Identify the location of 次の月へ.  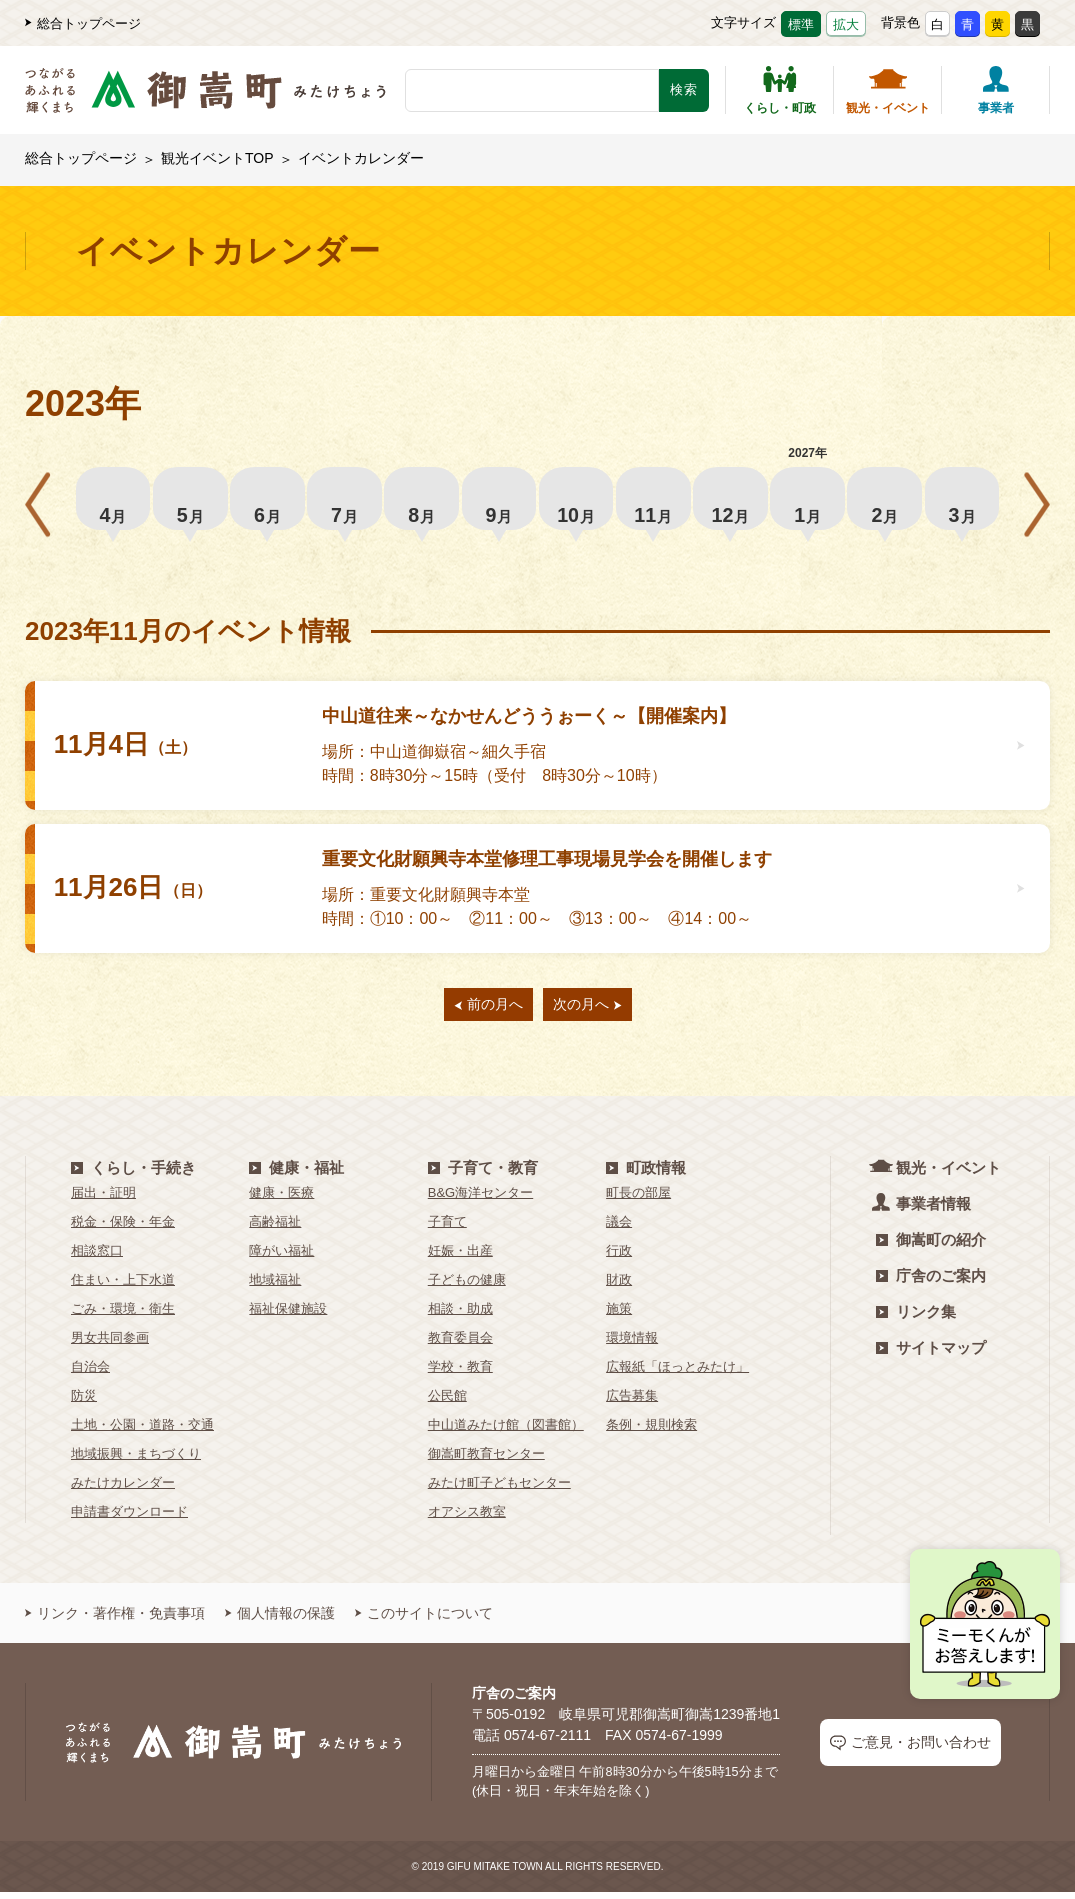
(587, 1011).